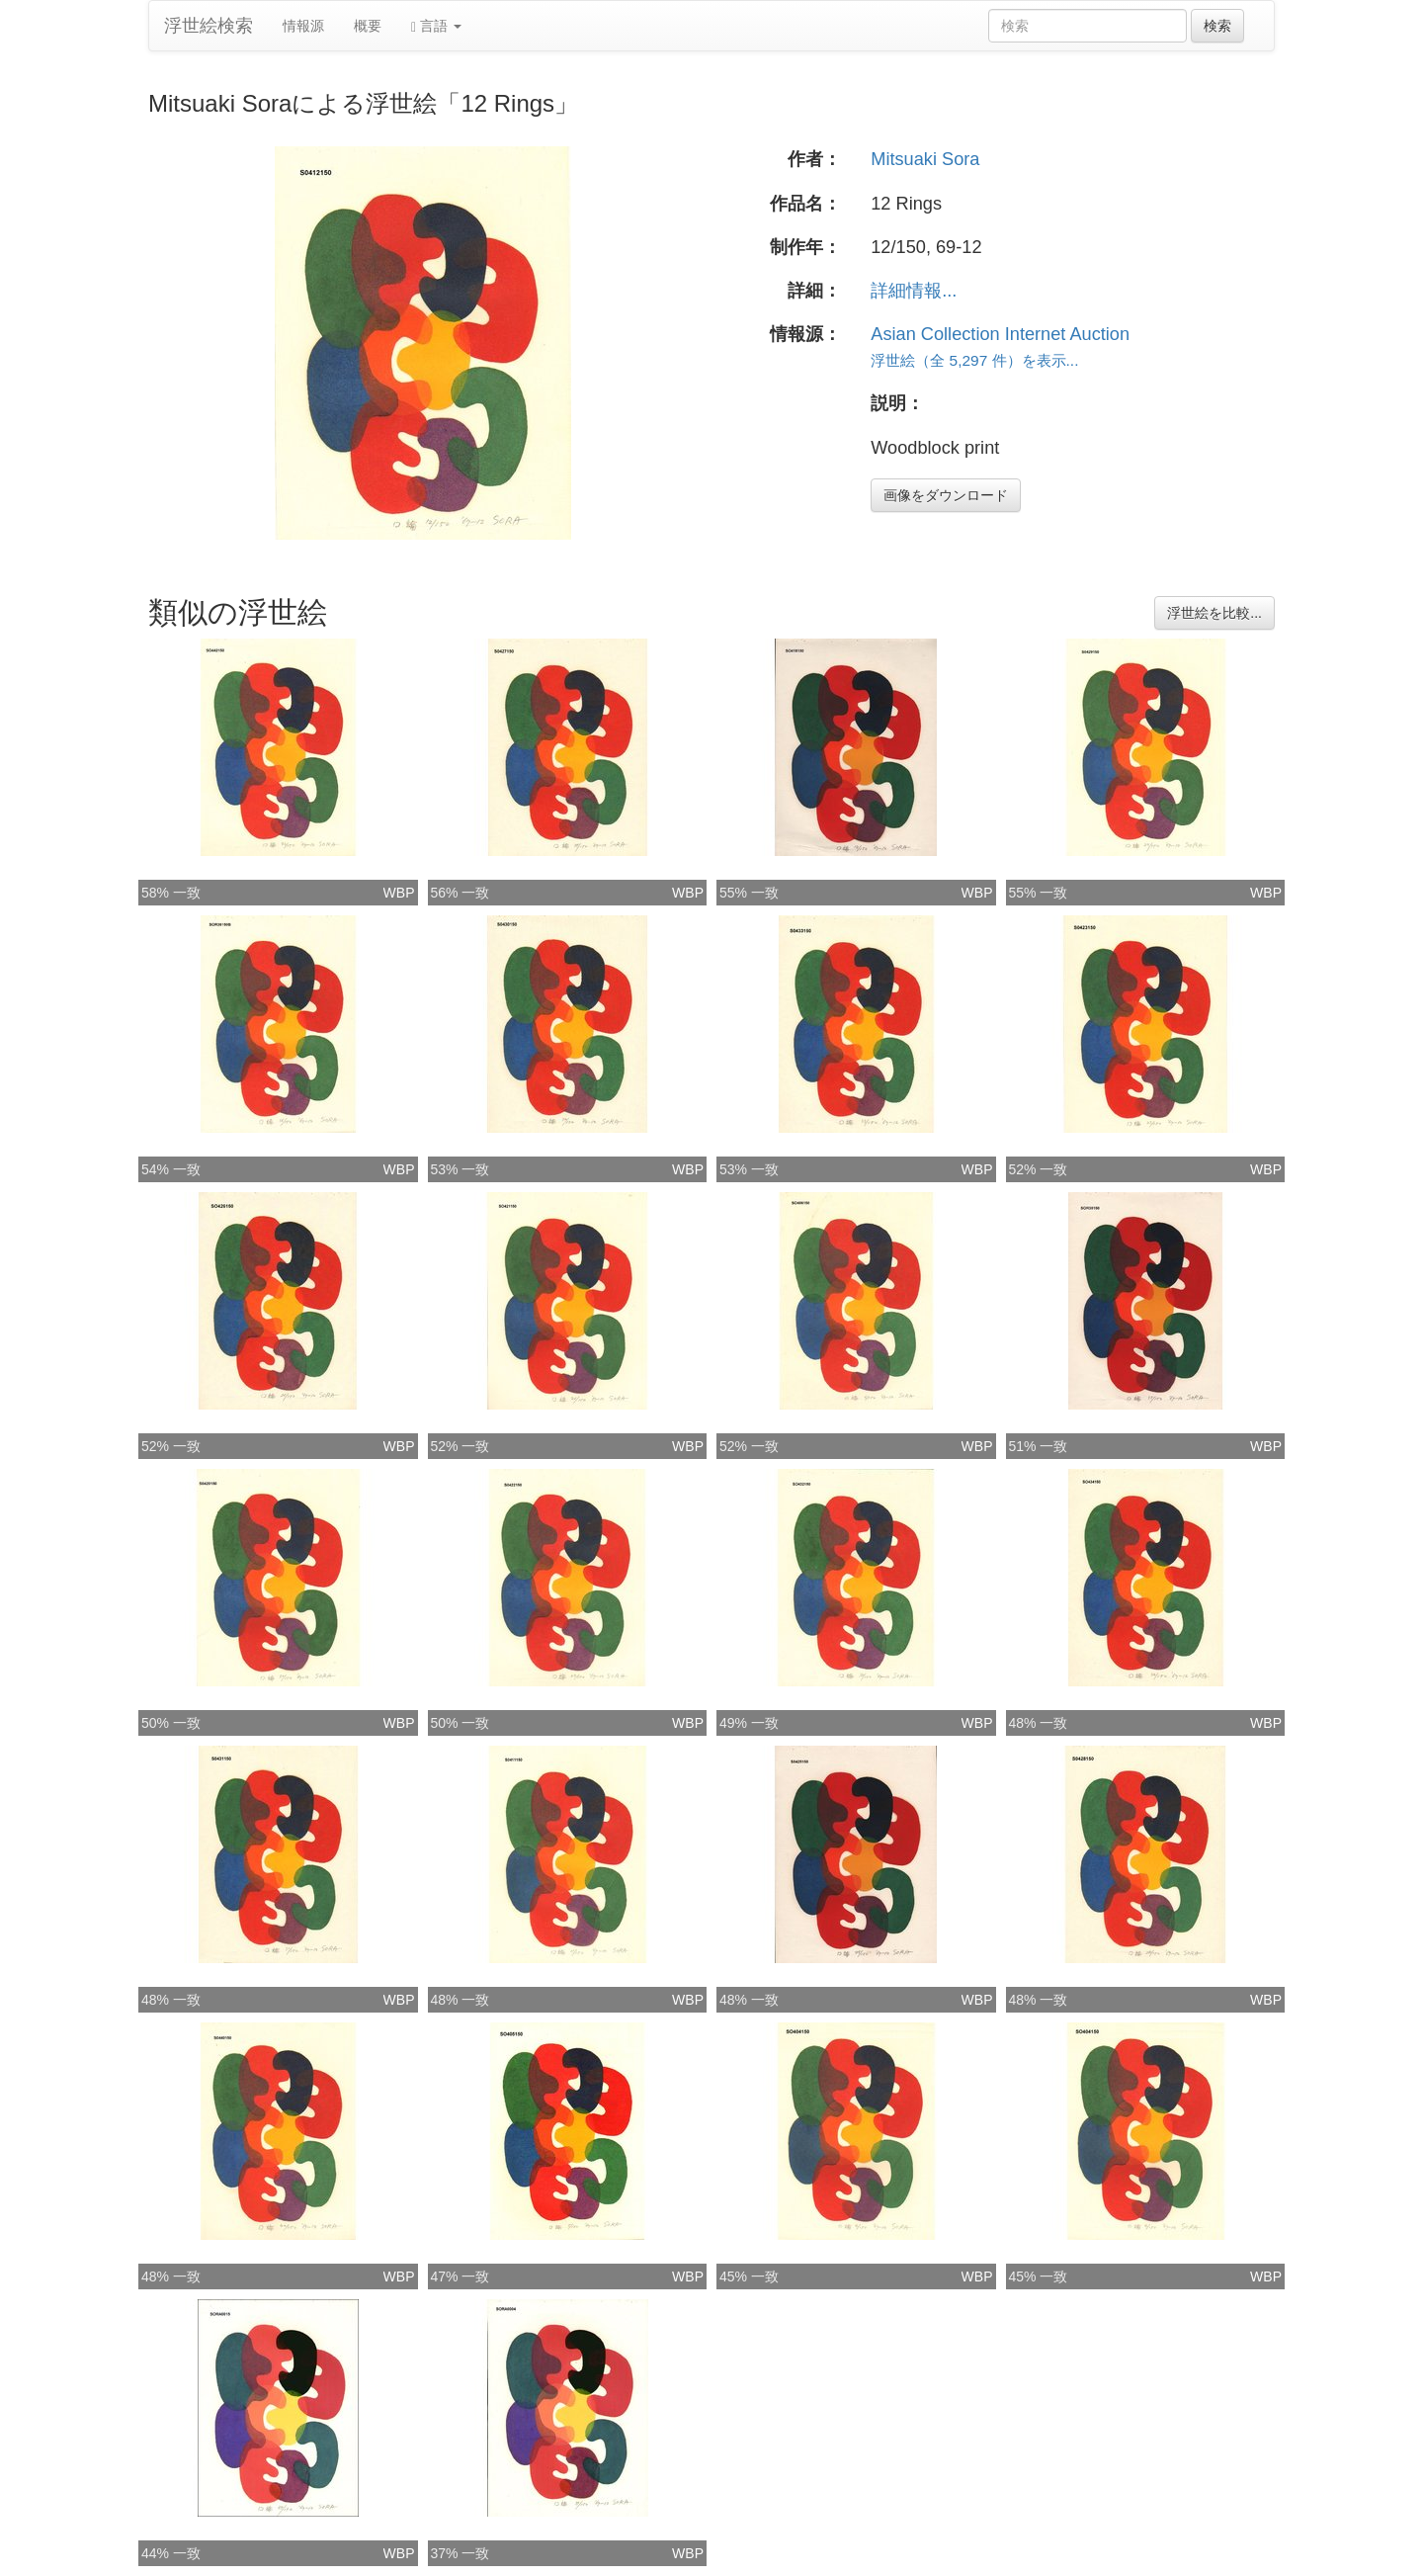 The width and height of the screenshot is (1423, 2576). I want to click on 情報源, so click(303, 26).